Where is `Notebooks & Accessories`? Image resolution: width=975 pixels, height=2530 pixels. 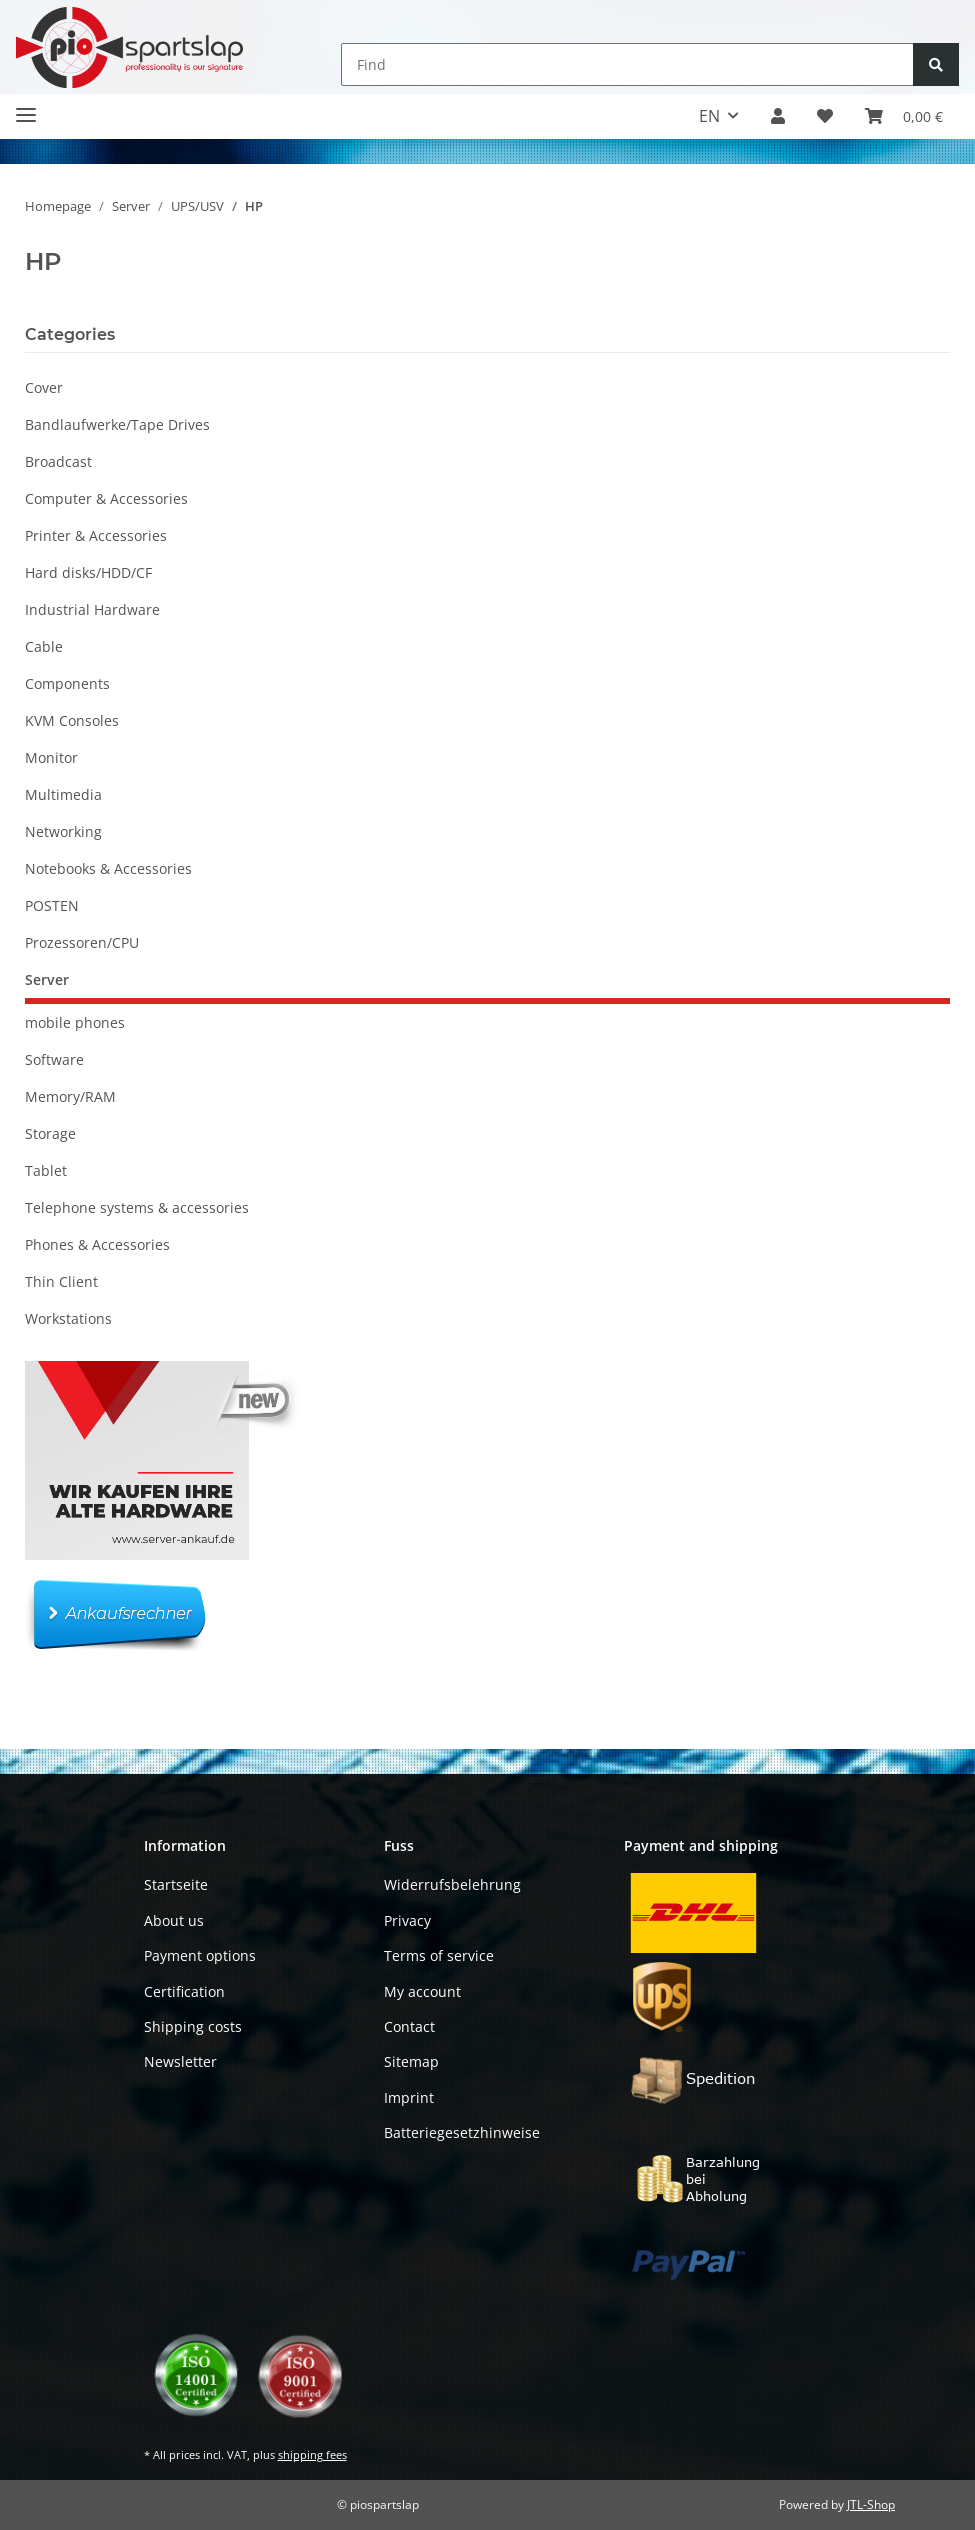 Notebooks & Accessories is located at coordinates (108, 868).